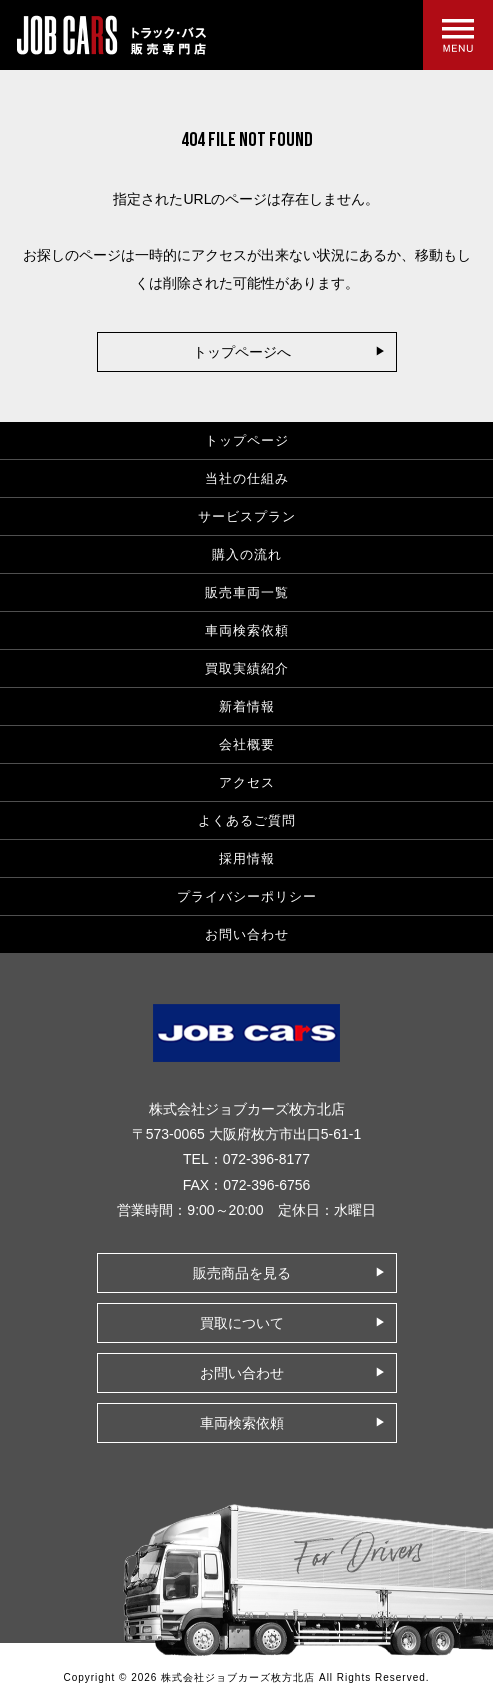 The width and height of the screenshot is (493, 1696). Describe the element at coordinates (242, 1273) in the screenshot. I see `販売商品を見る` at that location.